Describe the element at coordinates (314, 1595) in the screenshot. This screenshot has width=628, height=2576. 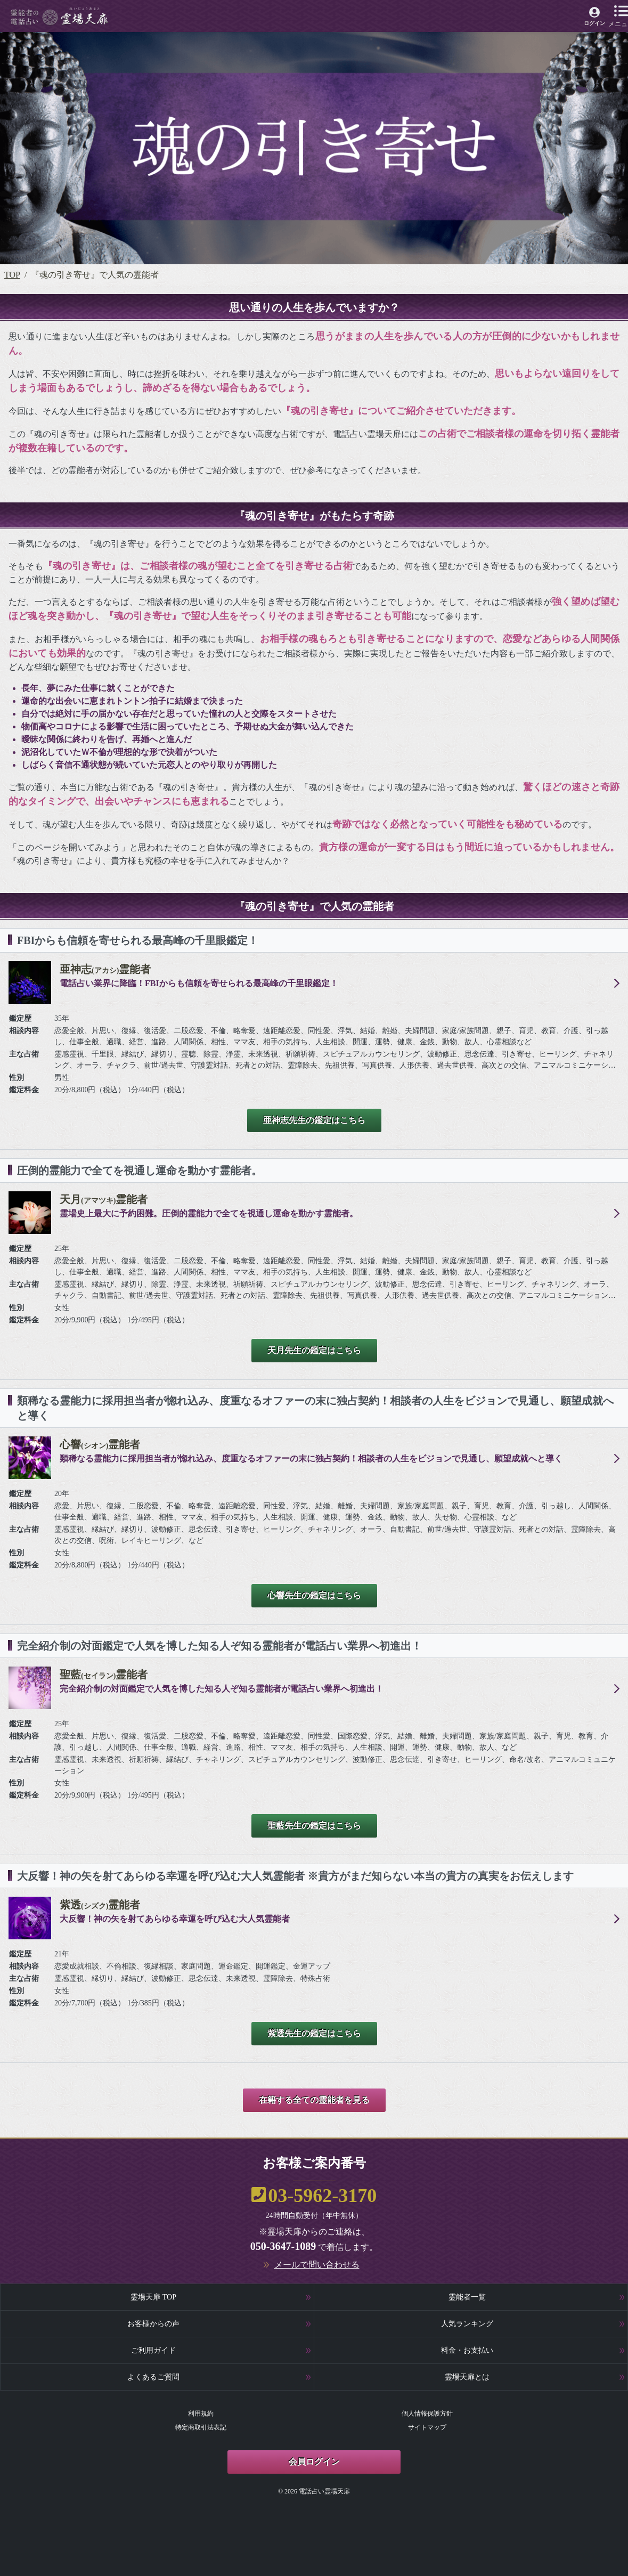
I see `心響先生の鑑定はこちら` at that location.